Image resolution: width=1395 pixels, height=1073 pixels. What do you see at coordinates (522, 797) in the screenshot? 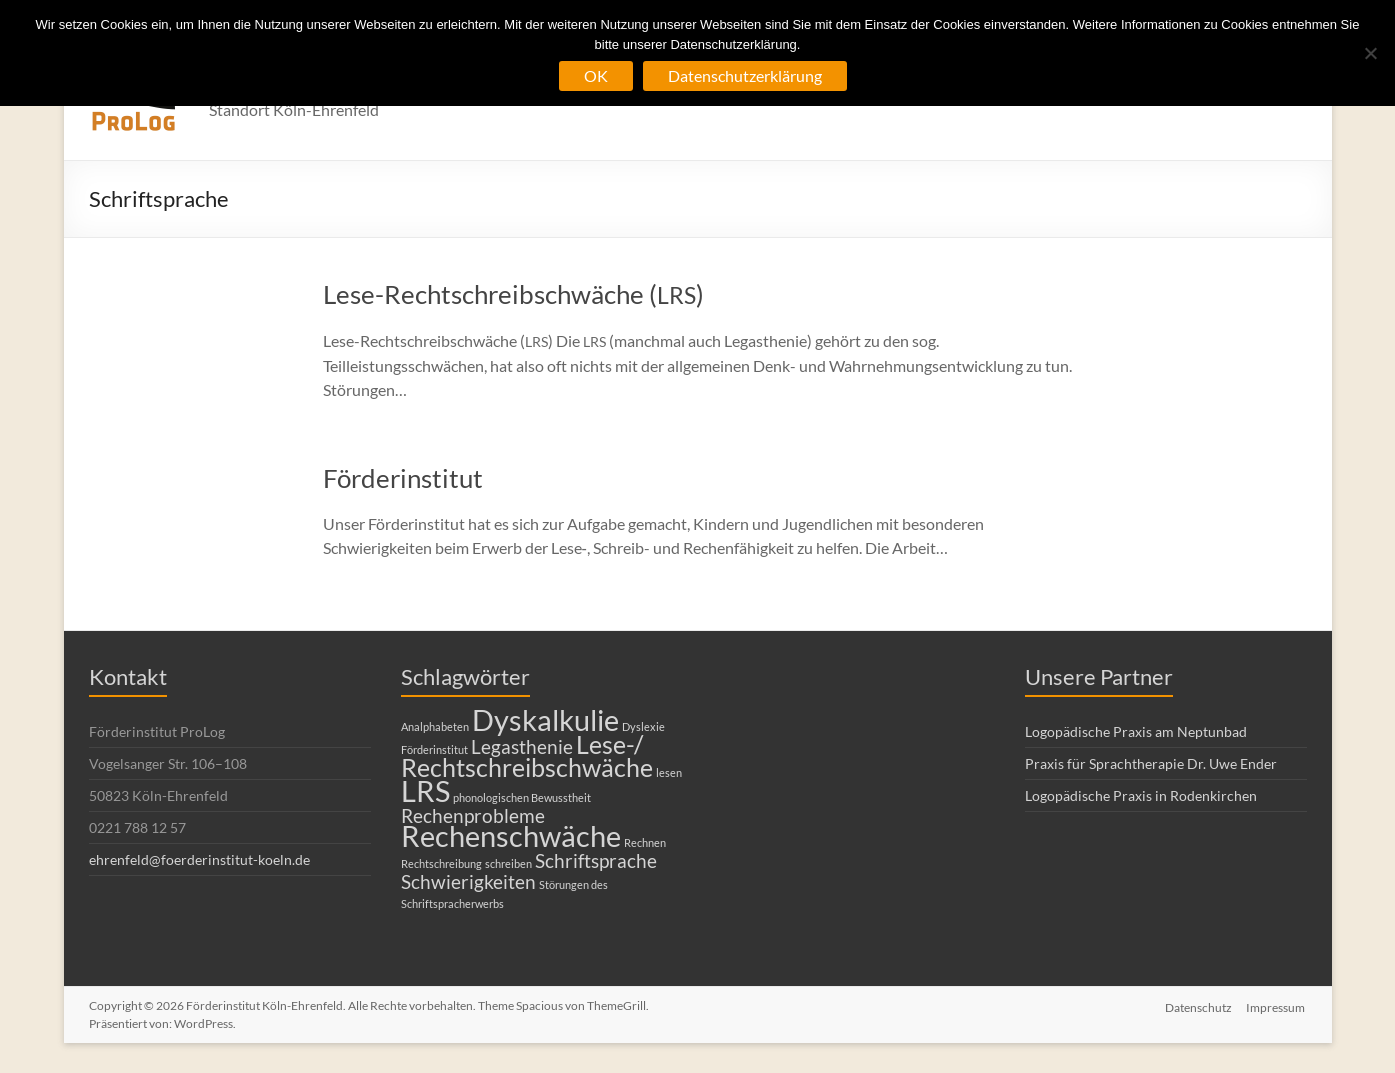
I see `phonologischen Bewusstheit [phonologischen Bewusstheit (1 Eintrag)]` at bounding box center [522, 797].